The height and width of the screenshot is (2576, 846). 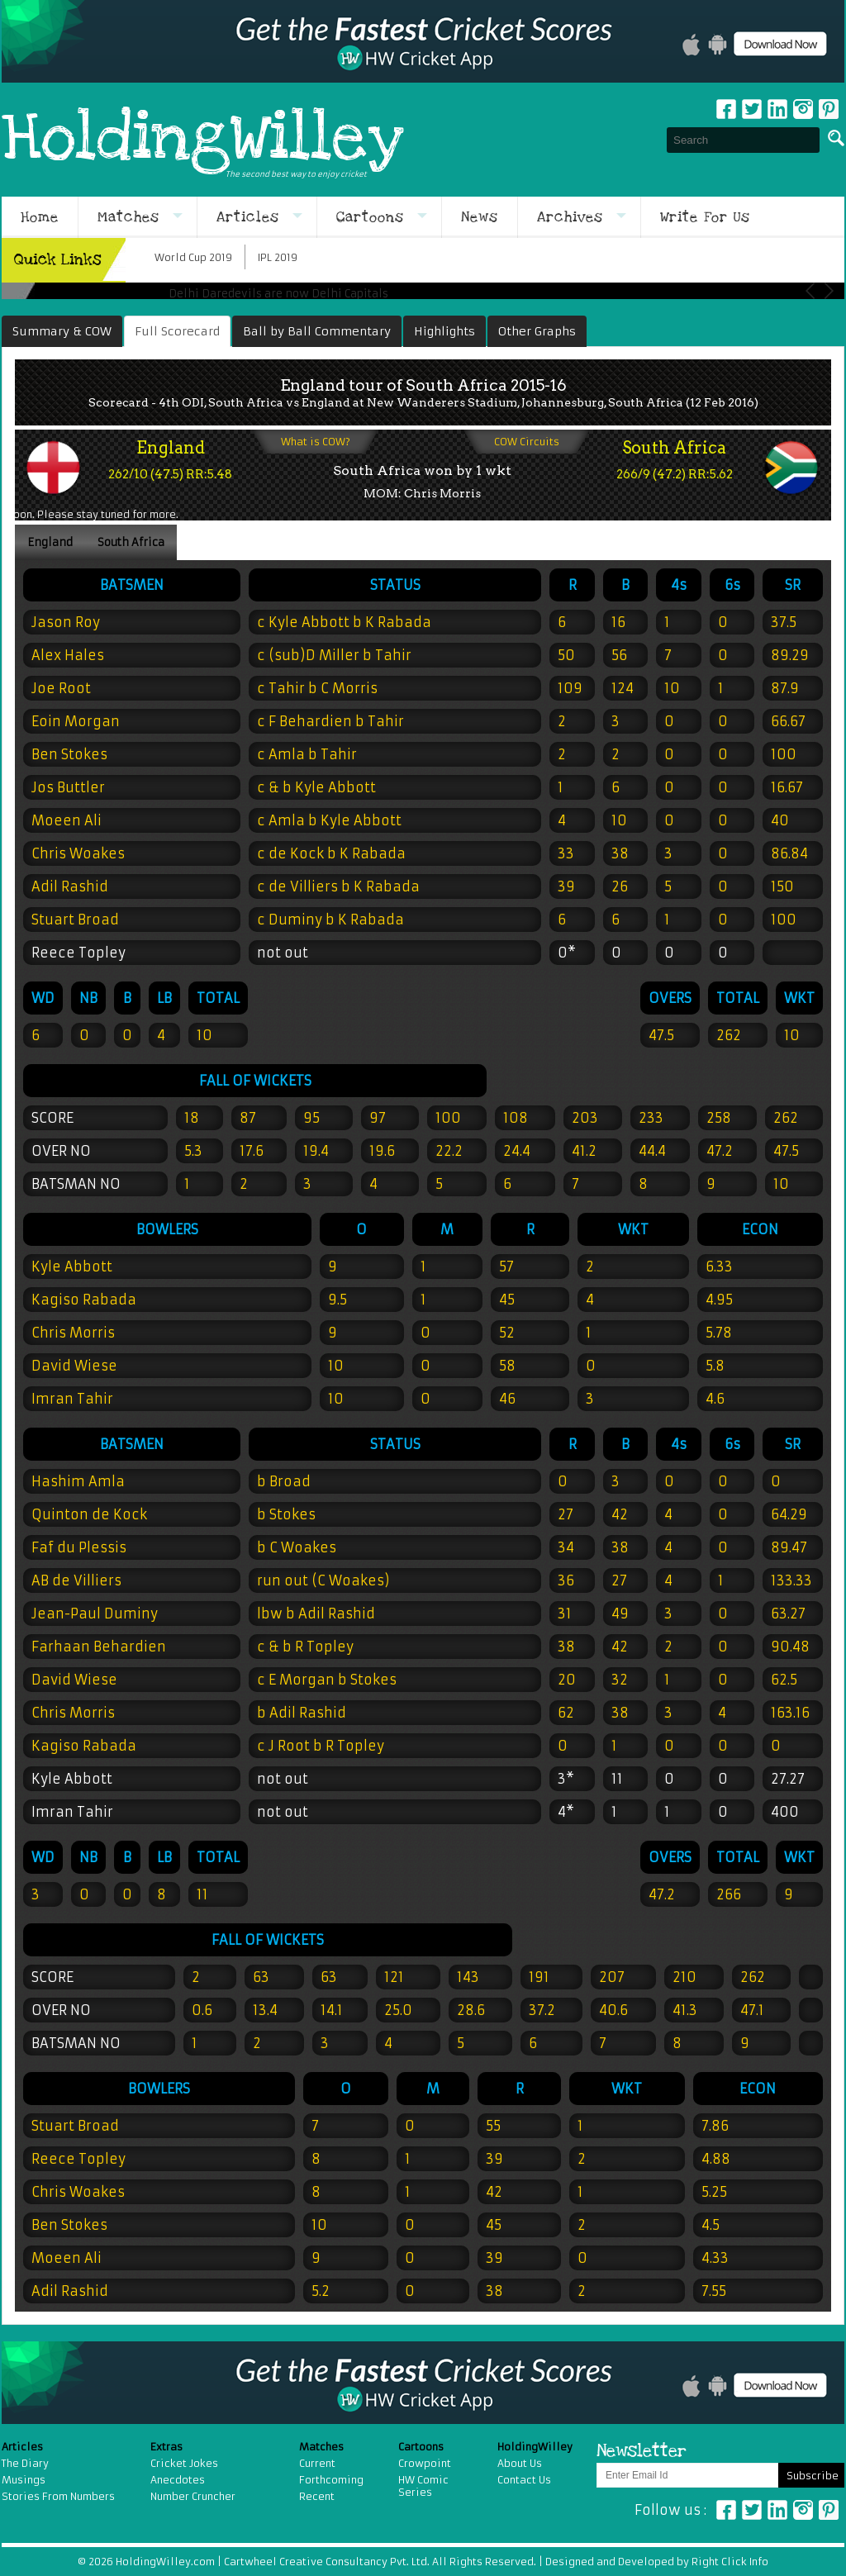 What do you see at coordinates (705, 217) in the screenshot?
I see `Write For Us` at bounding box center [705, 217].